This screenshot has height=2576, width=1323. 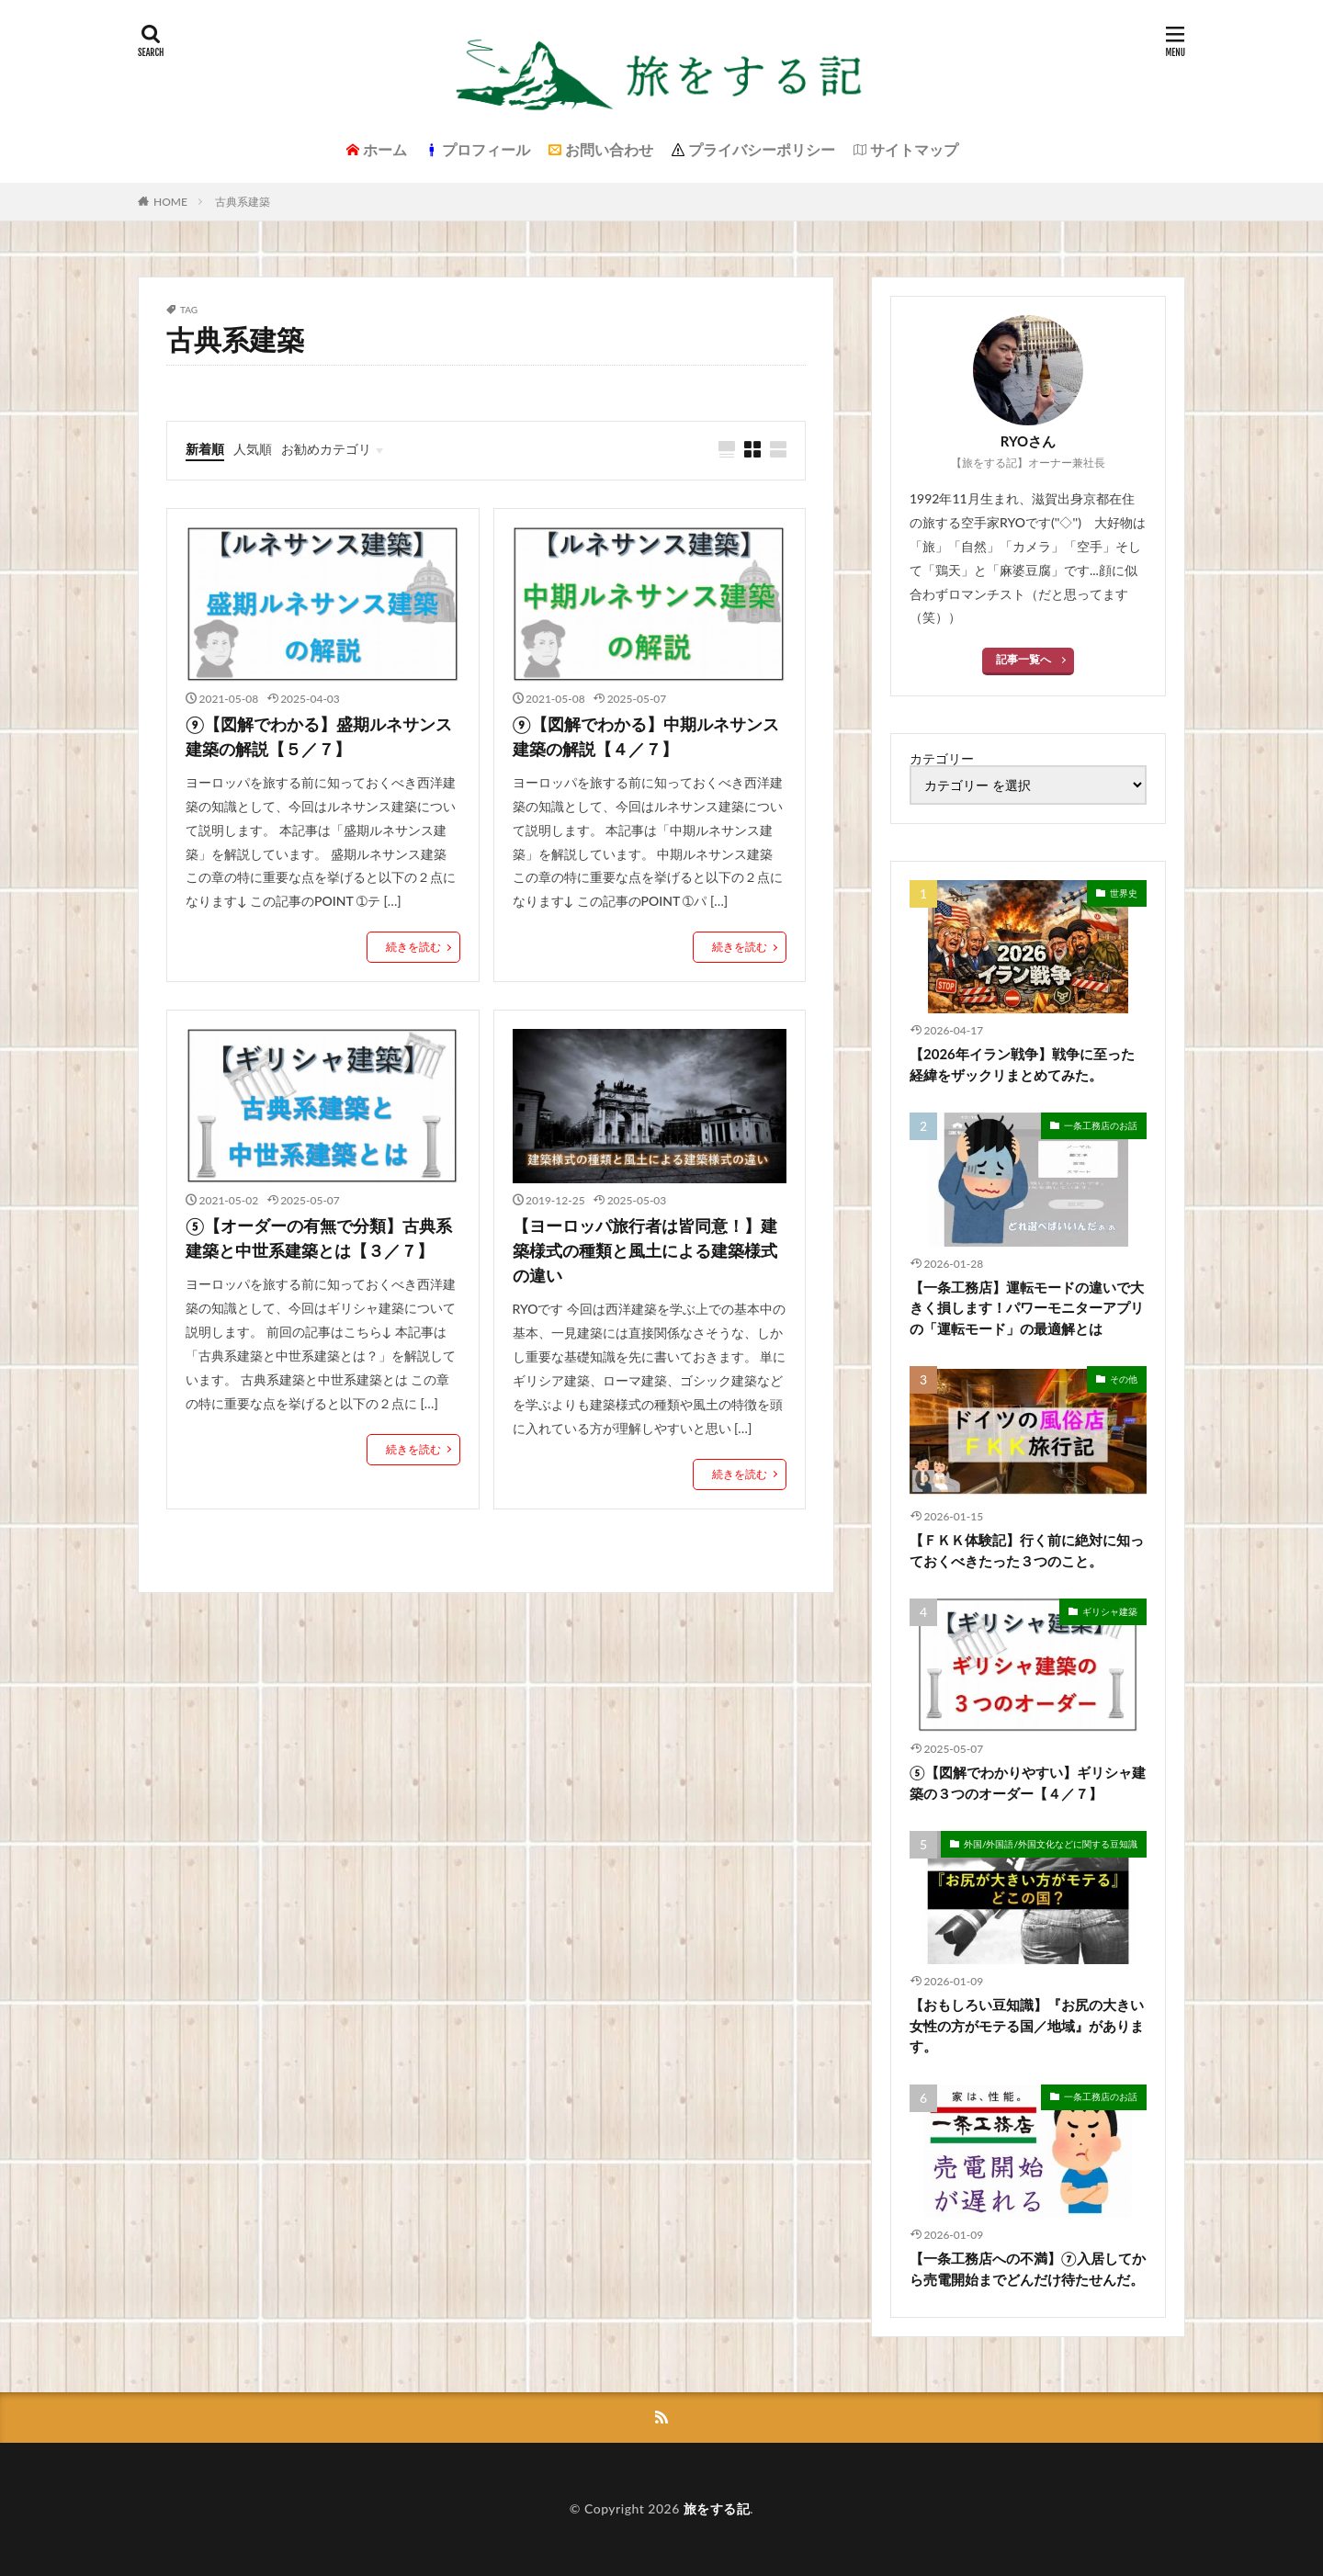 What do you see at coordinates (1027, 1550) in the screenshot?
I see `【ＦＫＫ体験記】行く前に絶対に知っておくべきたった３つのこと。` at bounding box center [1027, 1550].